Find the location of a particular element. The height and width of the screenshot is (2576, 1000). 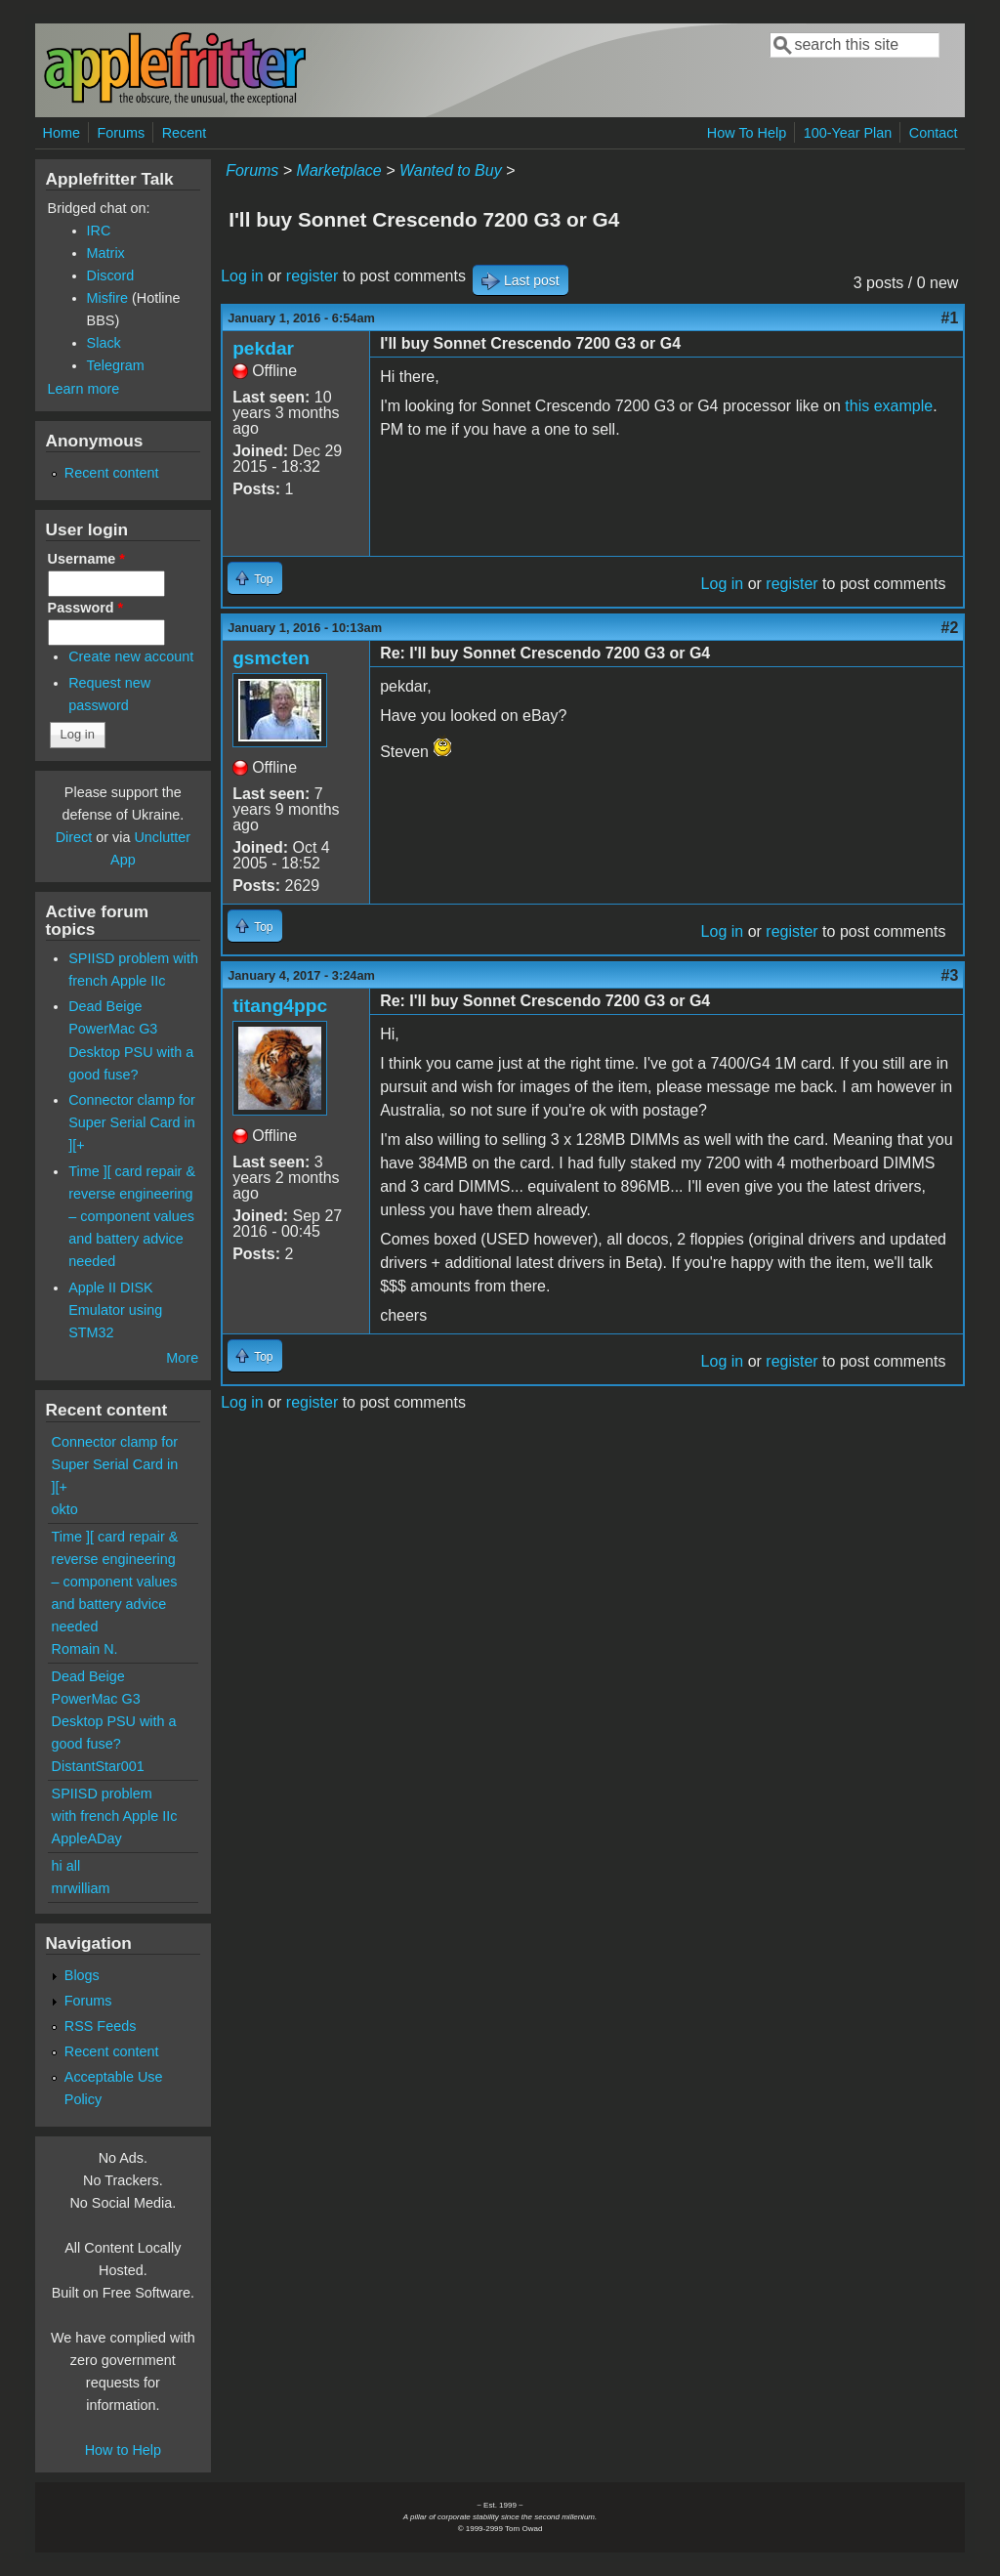

pekdar is located at coordinates (263, 348).